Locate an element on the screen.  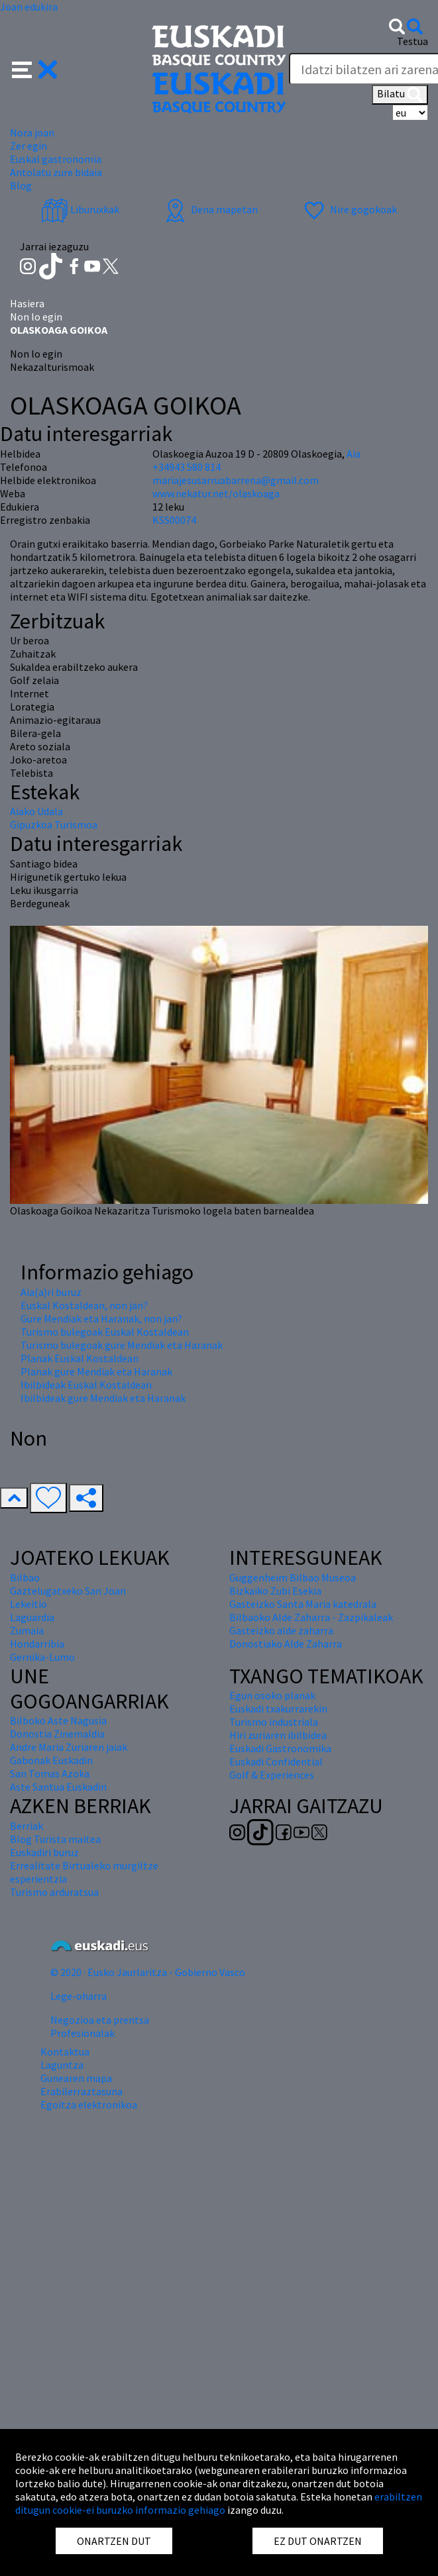
Profesionalak is located at coordinates (82, 2033).